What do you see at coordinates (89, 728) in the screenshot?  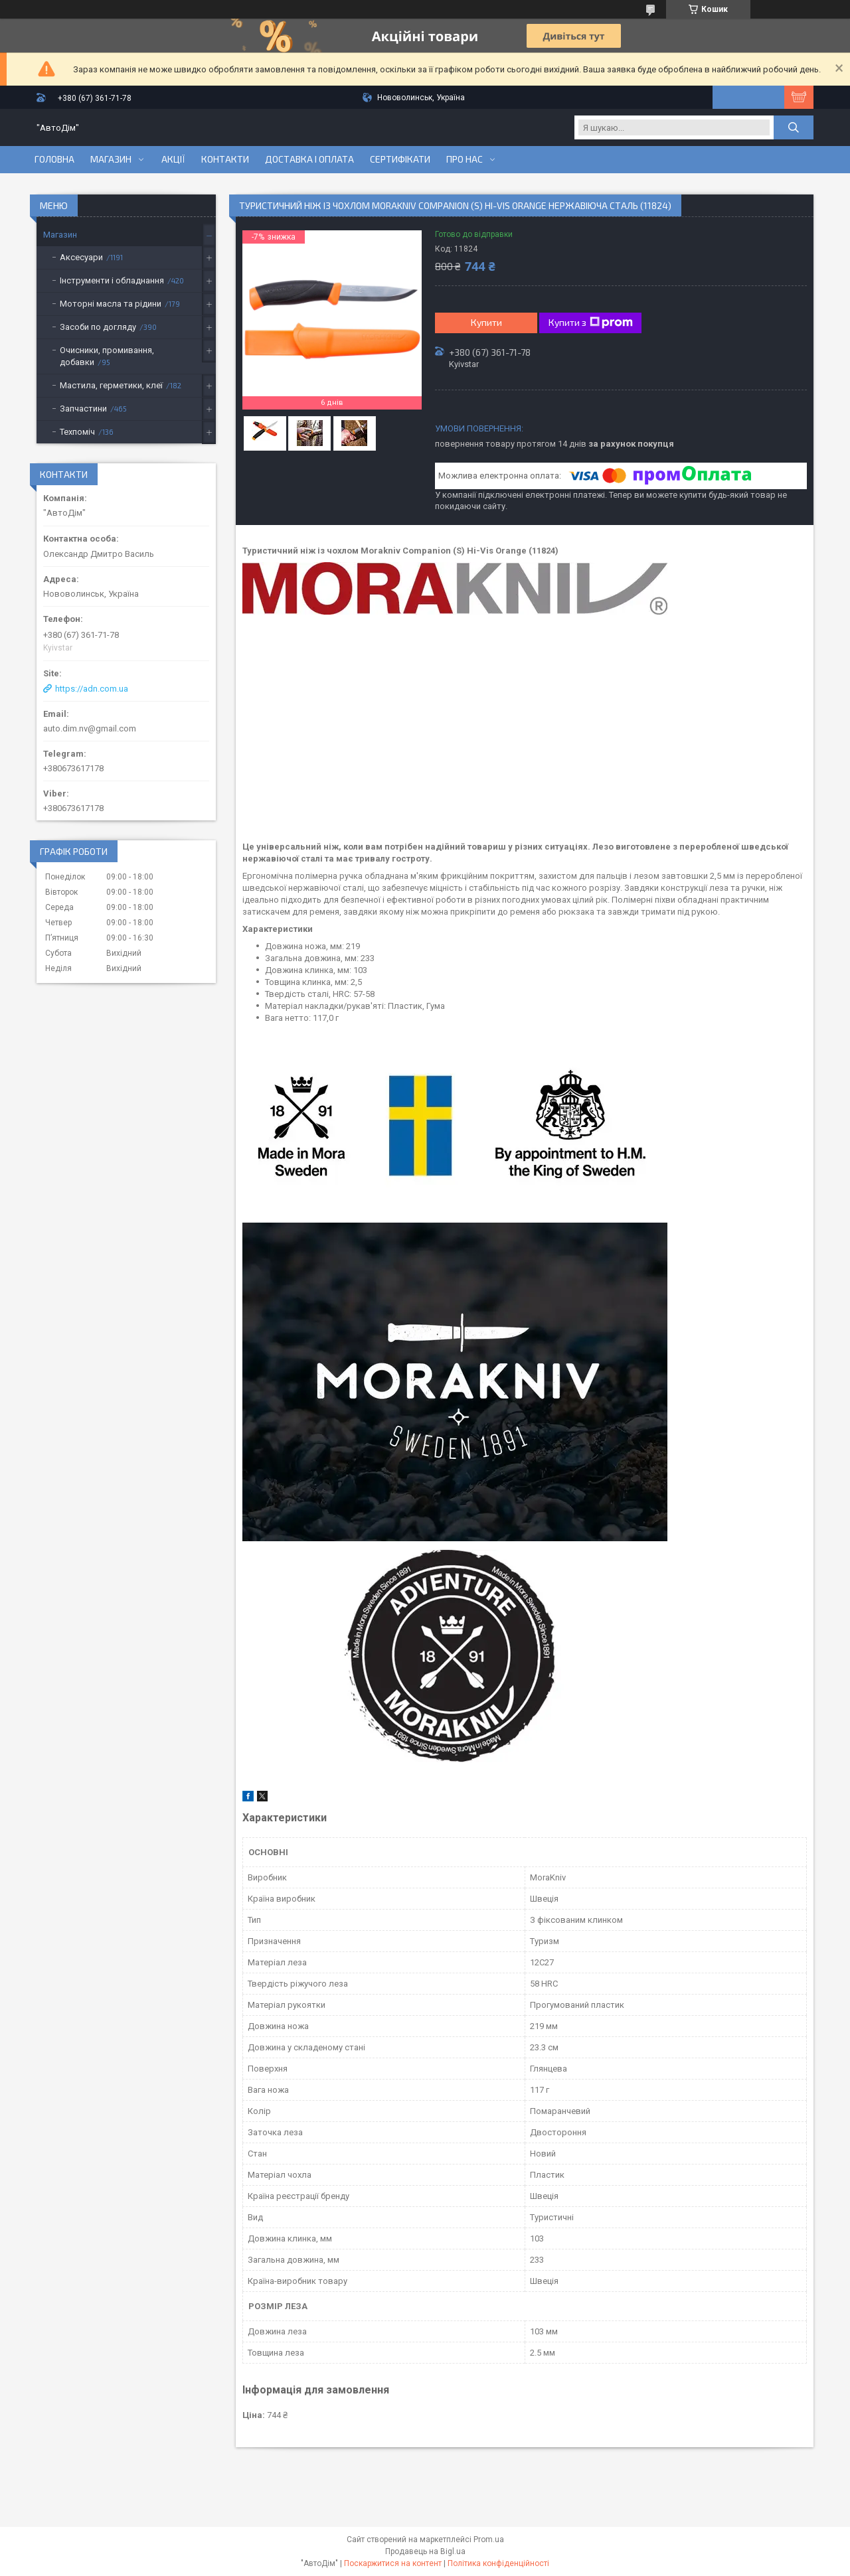 I see `auto.dim.nv@gmail.com` at bounding box center [89, 728].